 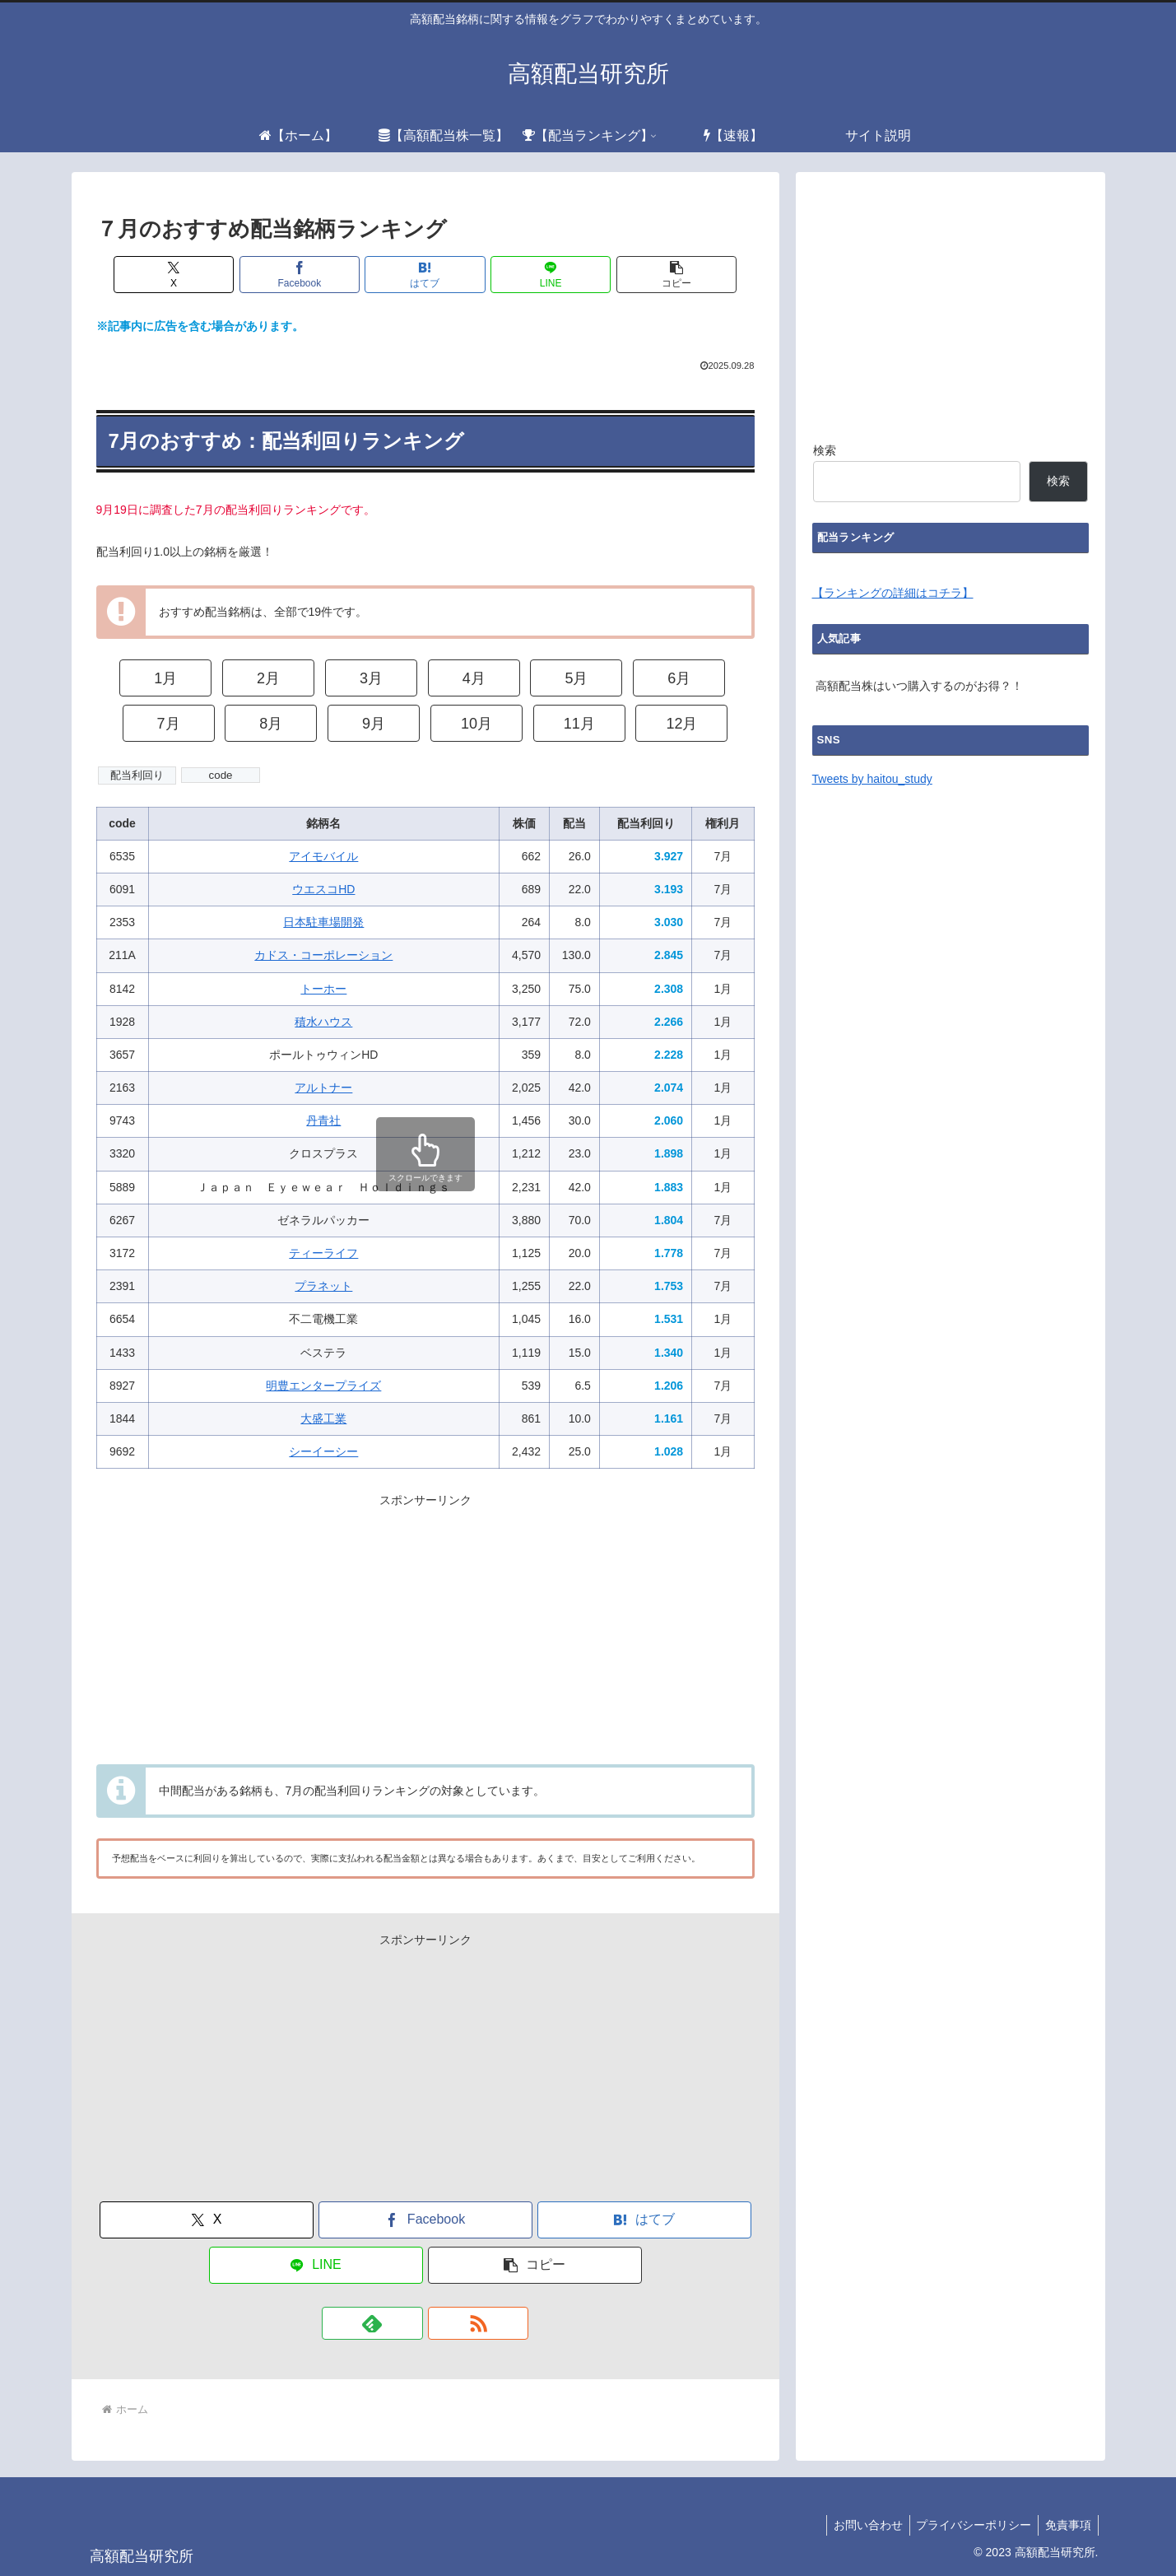 I want to click on 4月, so click(x=474, y=678).